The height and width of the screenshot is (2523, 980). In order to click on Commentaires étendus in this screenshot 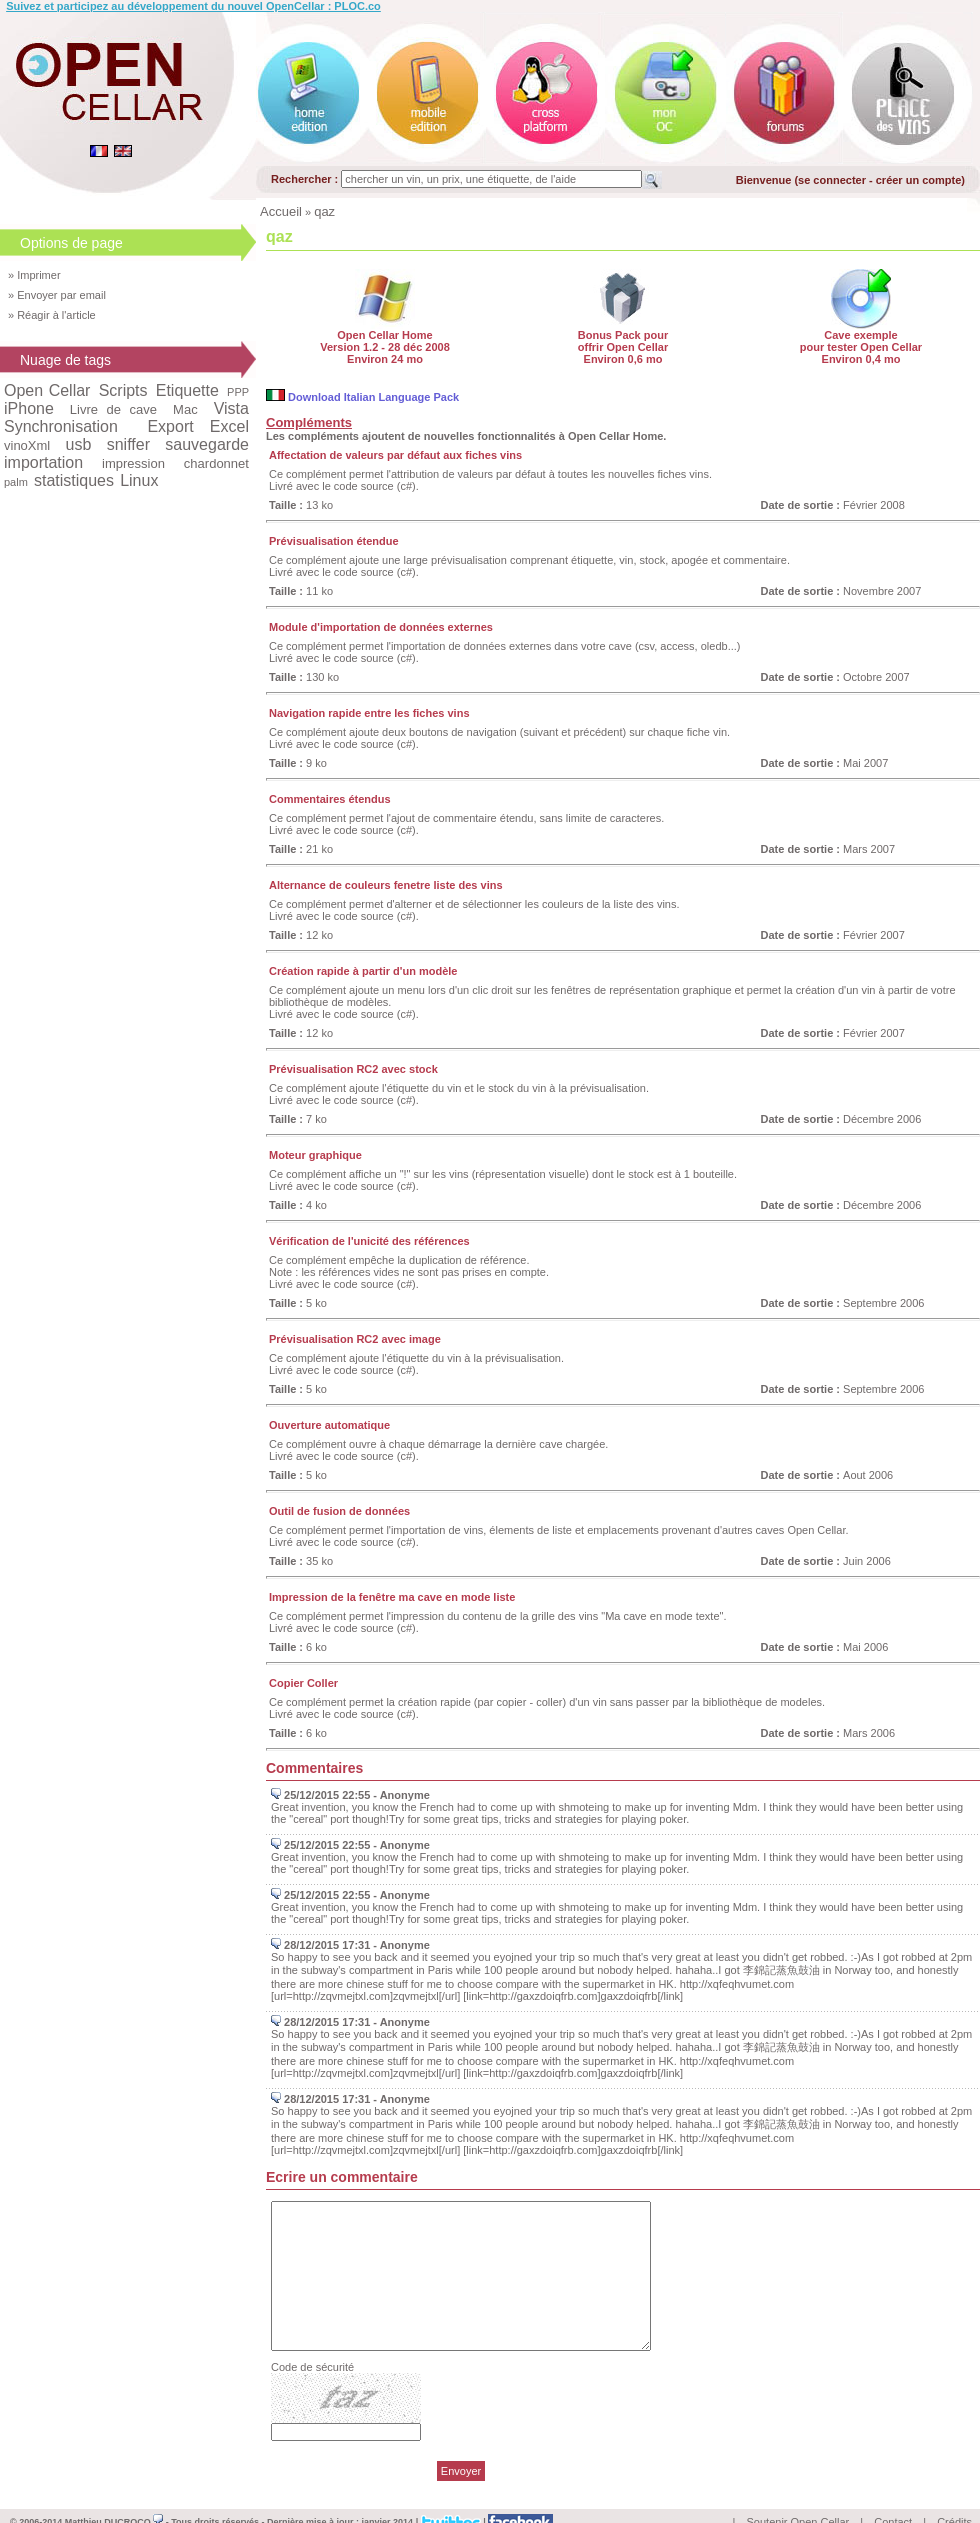, I will do `click(330, 799)`.